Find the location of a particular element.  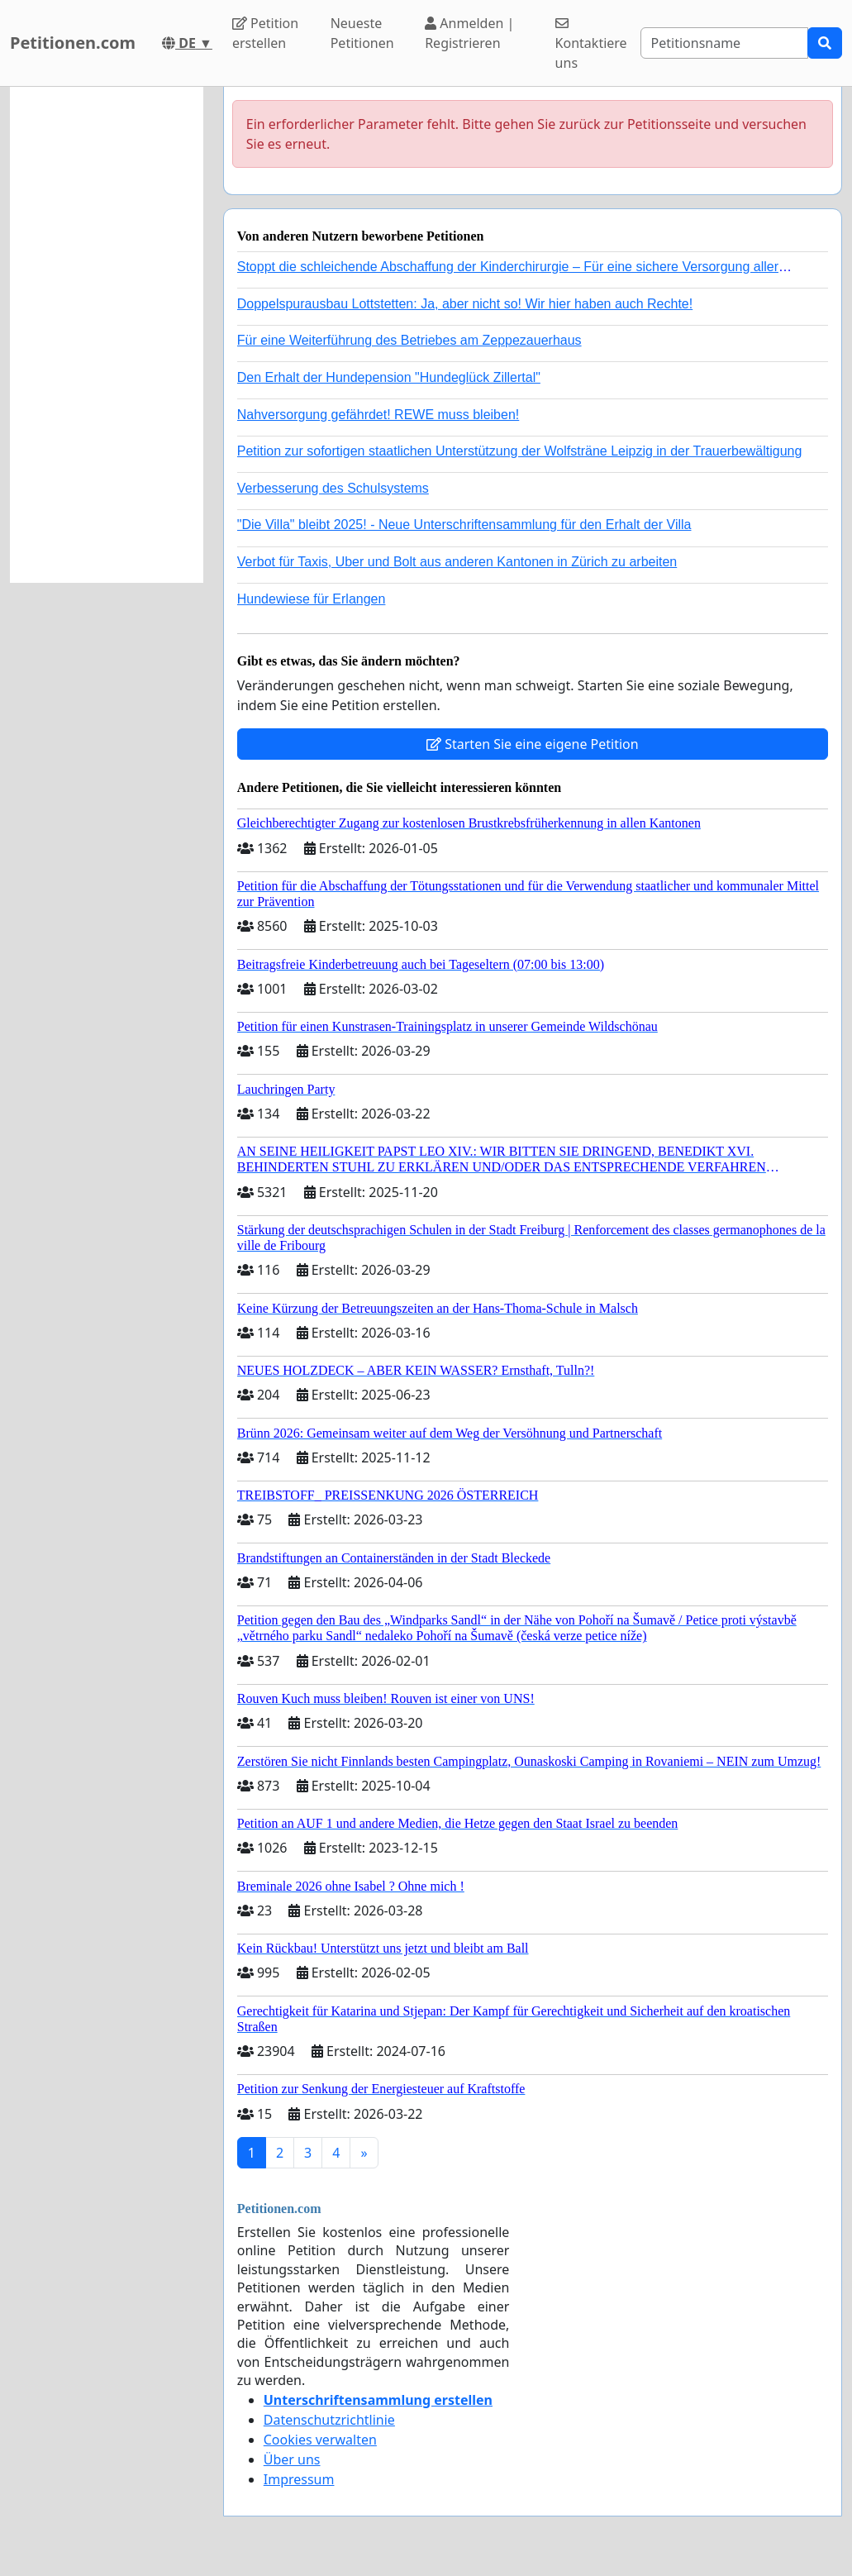

Petition erstellen is located at coordinates (265, 33).